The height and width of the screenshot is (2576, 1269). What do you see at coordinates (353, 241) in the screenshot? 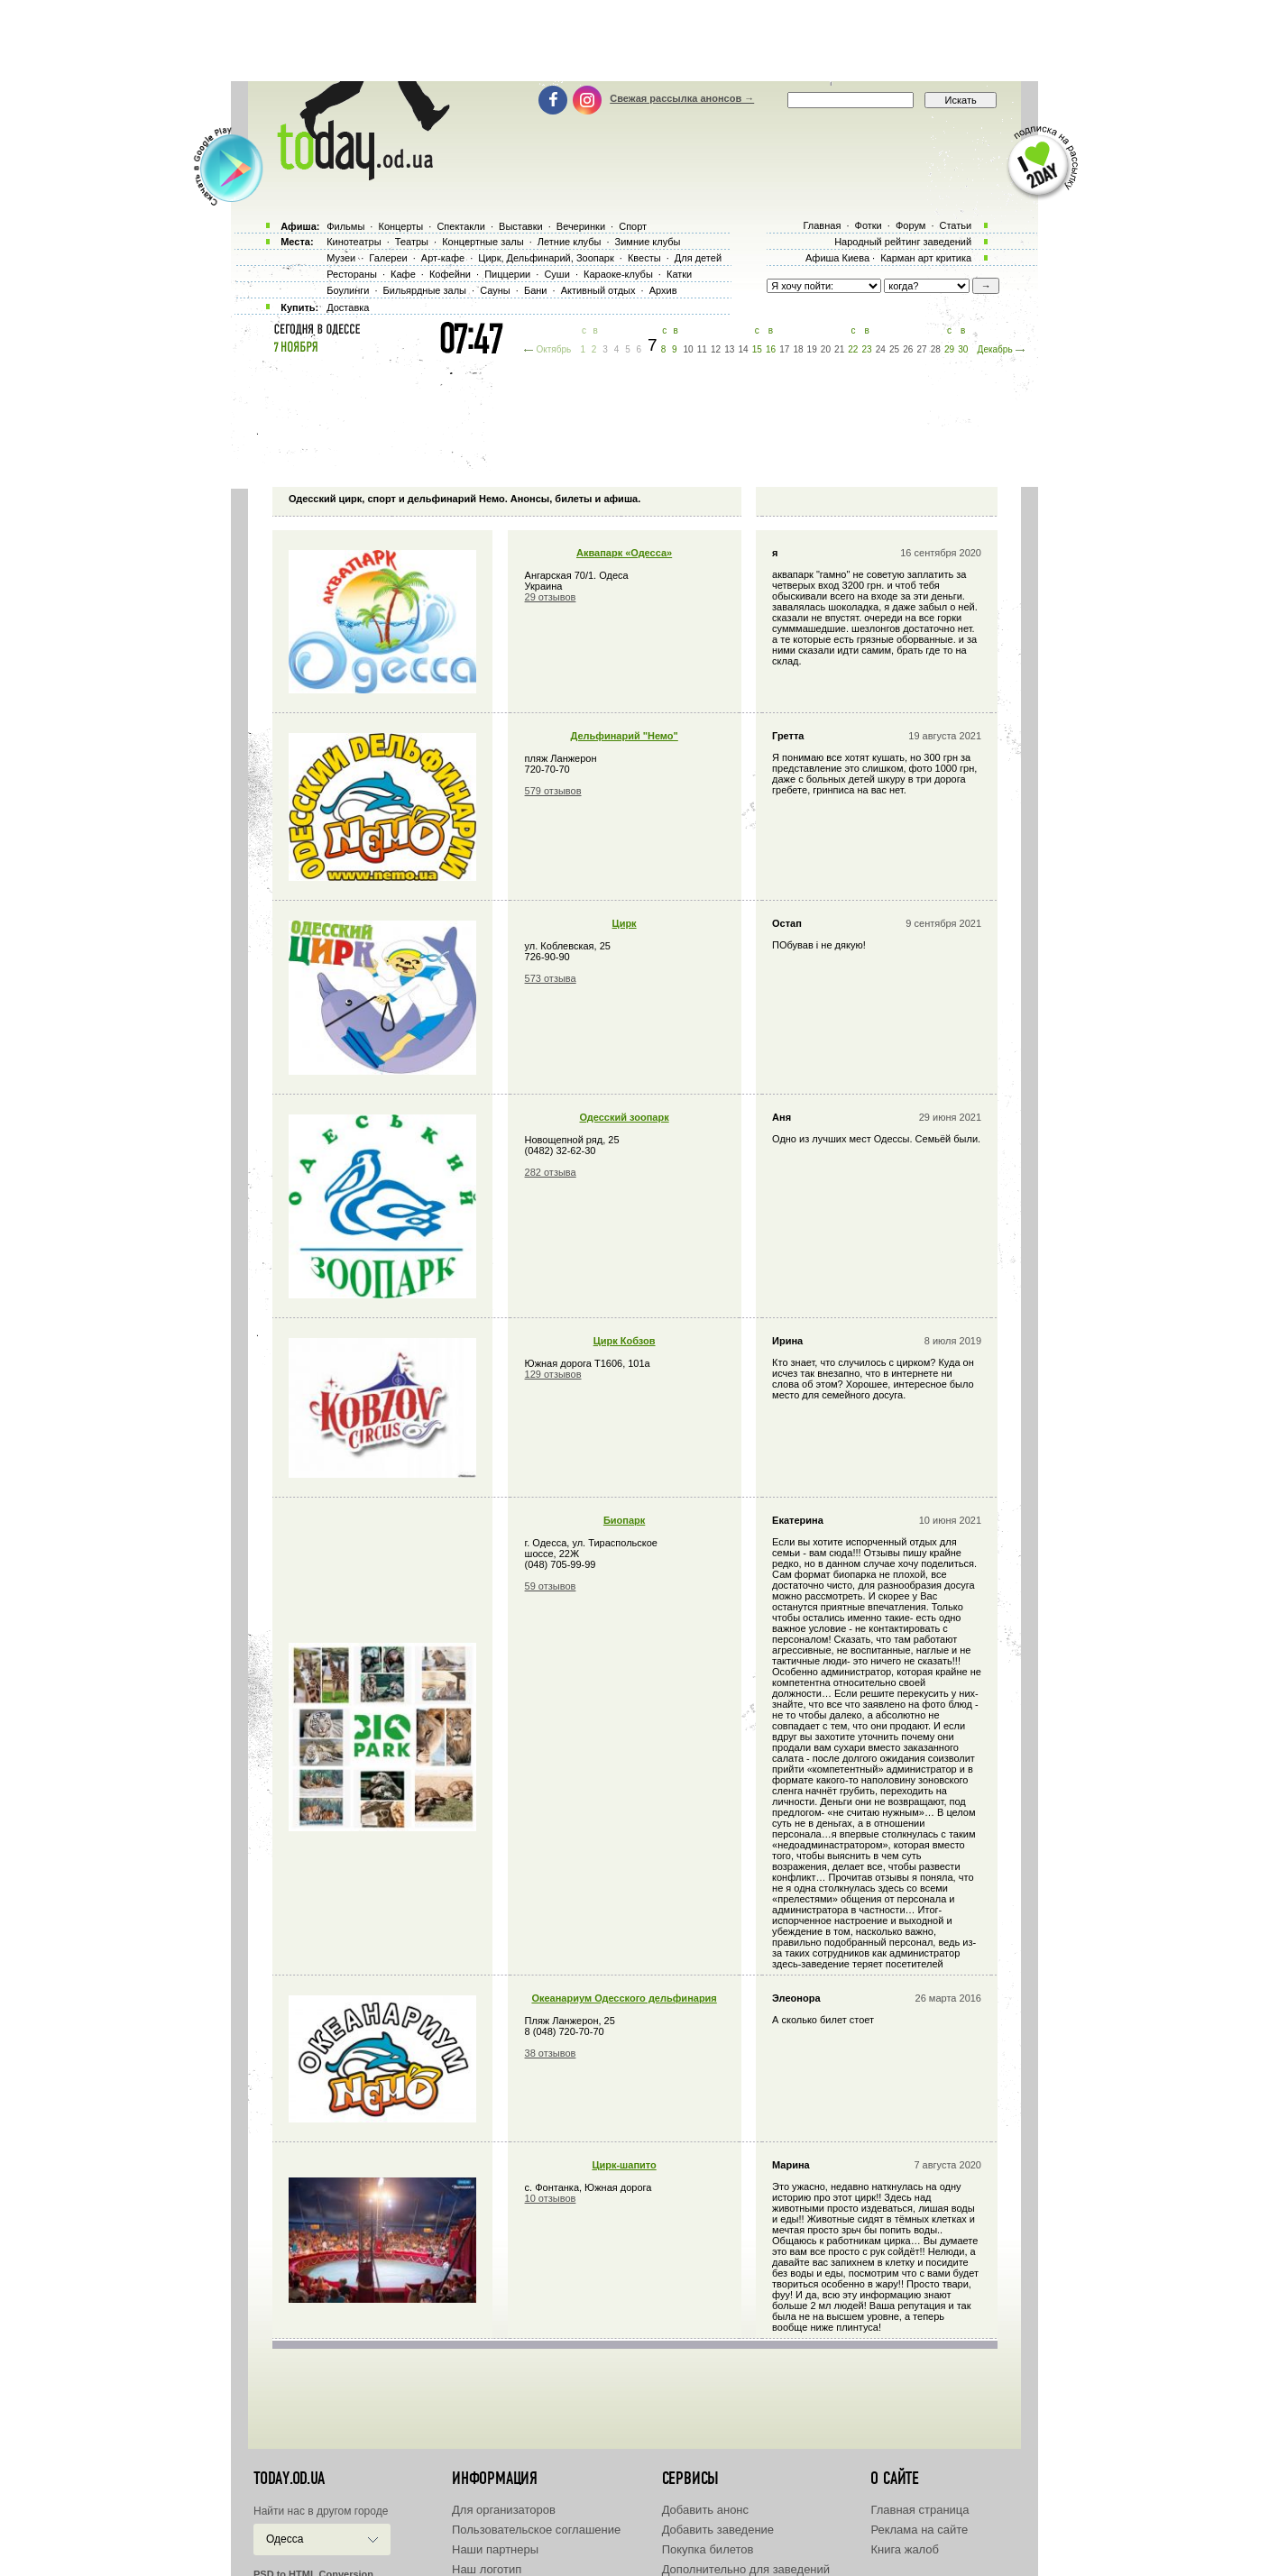
I see `Кинотеатры` at bounding box center [353, 241].